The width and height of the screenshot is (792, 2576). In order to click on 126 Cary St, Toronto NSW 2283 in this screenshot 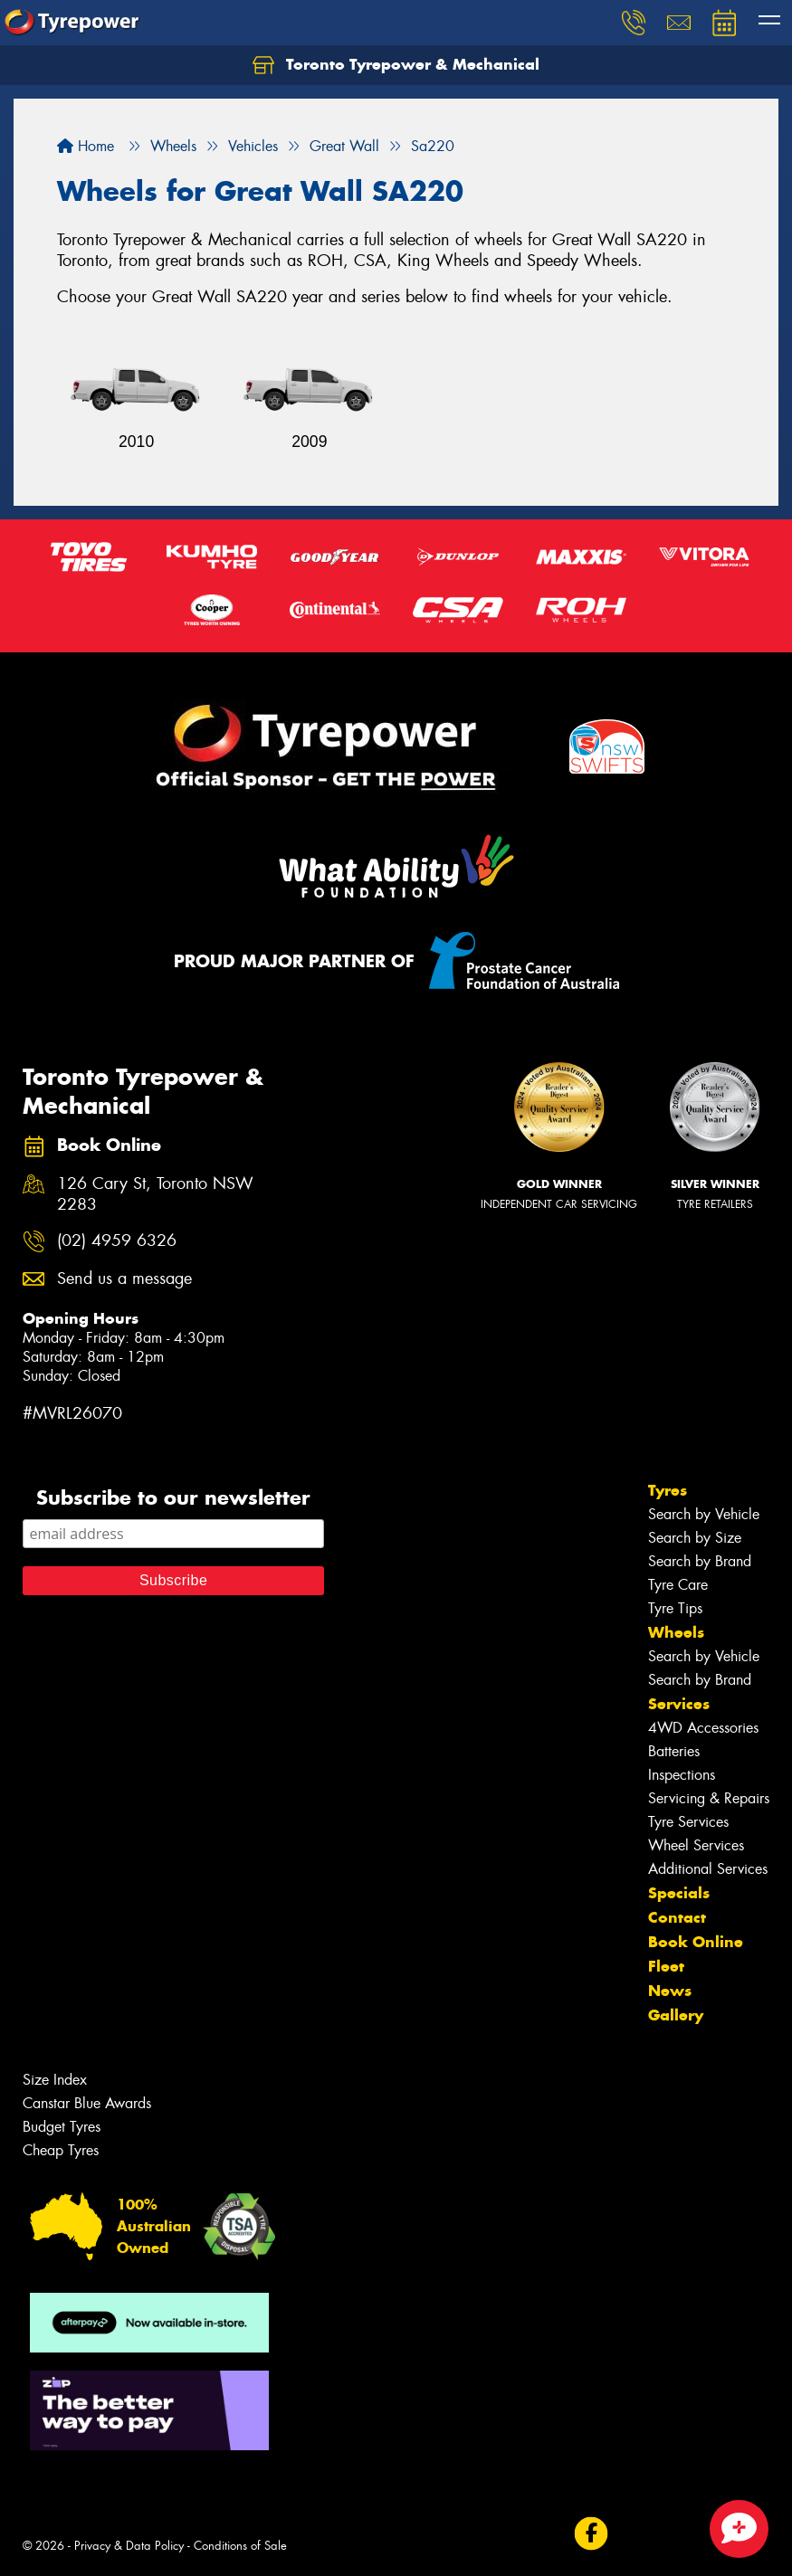, I will do `click(155, 1194)`.